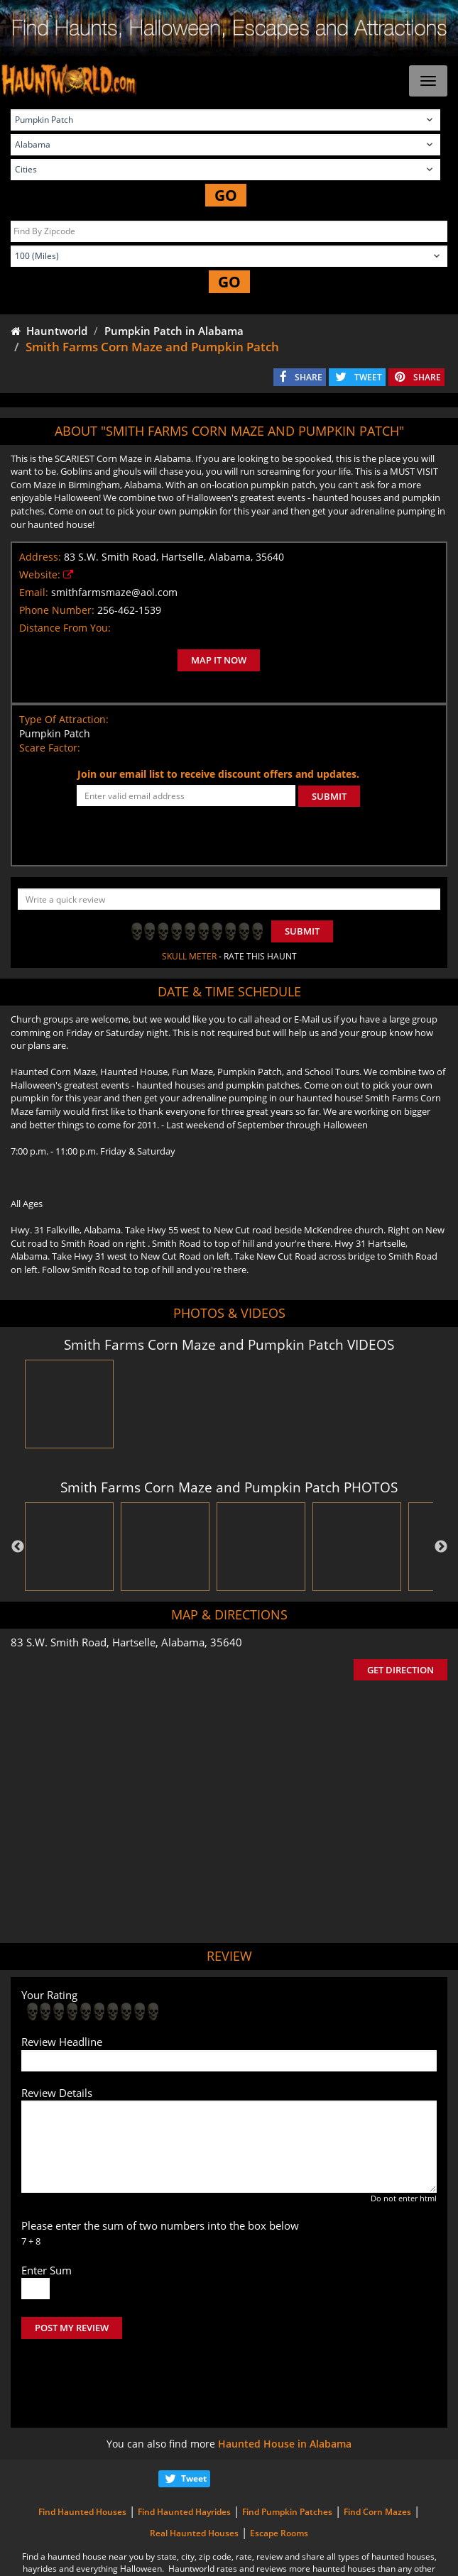 Image resolution: width=458 pixels, height=2576 pixels. What do you see at coordinates (72, 2327) in the screenshot?
I see `POST MY REVIEW` at bounding box center [72, 2327].